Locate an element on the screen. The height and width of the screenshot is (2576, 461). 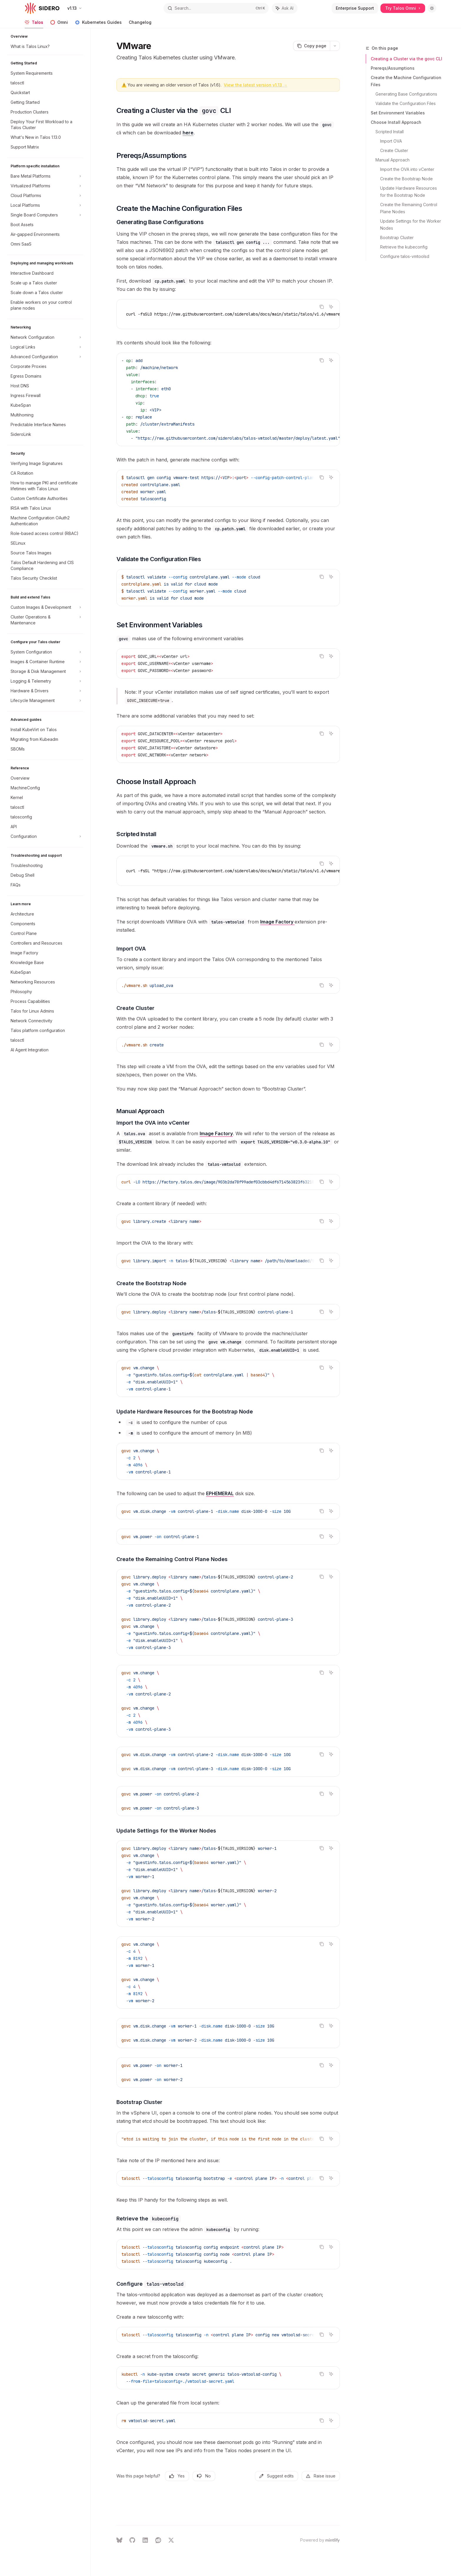
Omni is located at coordinates (59, 24).